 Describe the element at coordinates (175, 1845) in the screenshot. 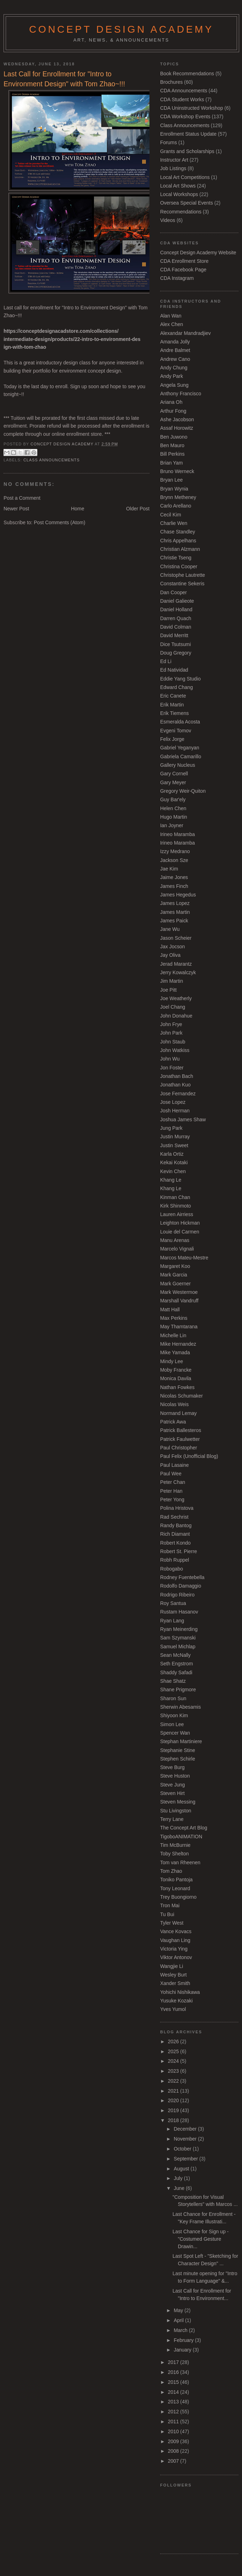

I see `Tim McBurnie` at that location.